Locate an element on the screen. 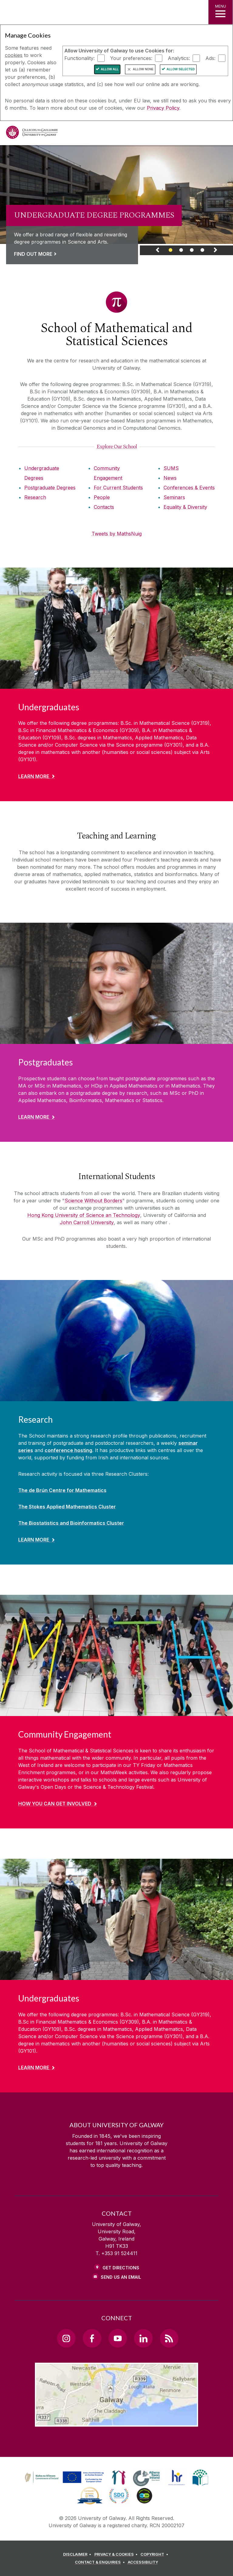  Seminars is located at coordinates (174, 497).